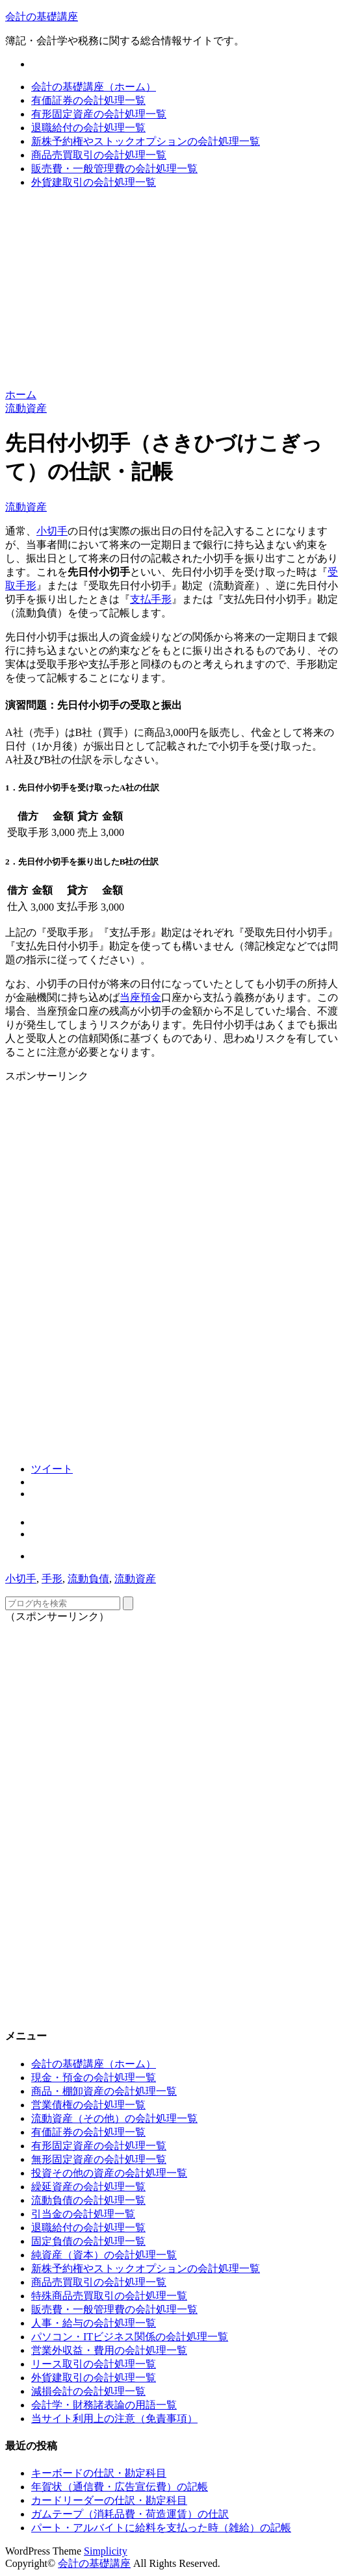 The height and width of the screenshot is (2576, 349). I want to click on カードリーダーの仕訳・勘定科目, so click(109, 2500).